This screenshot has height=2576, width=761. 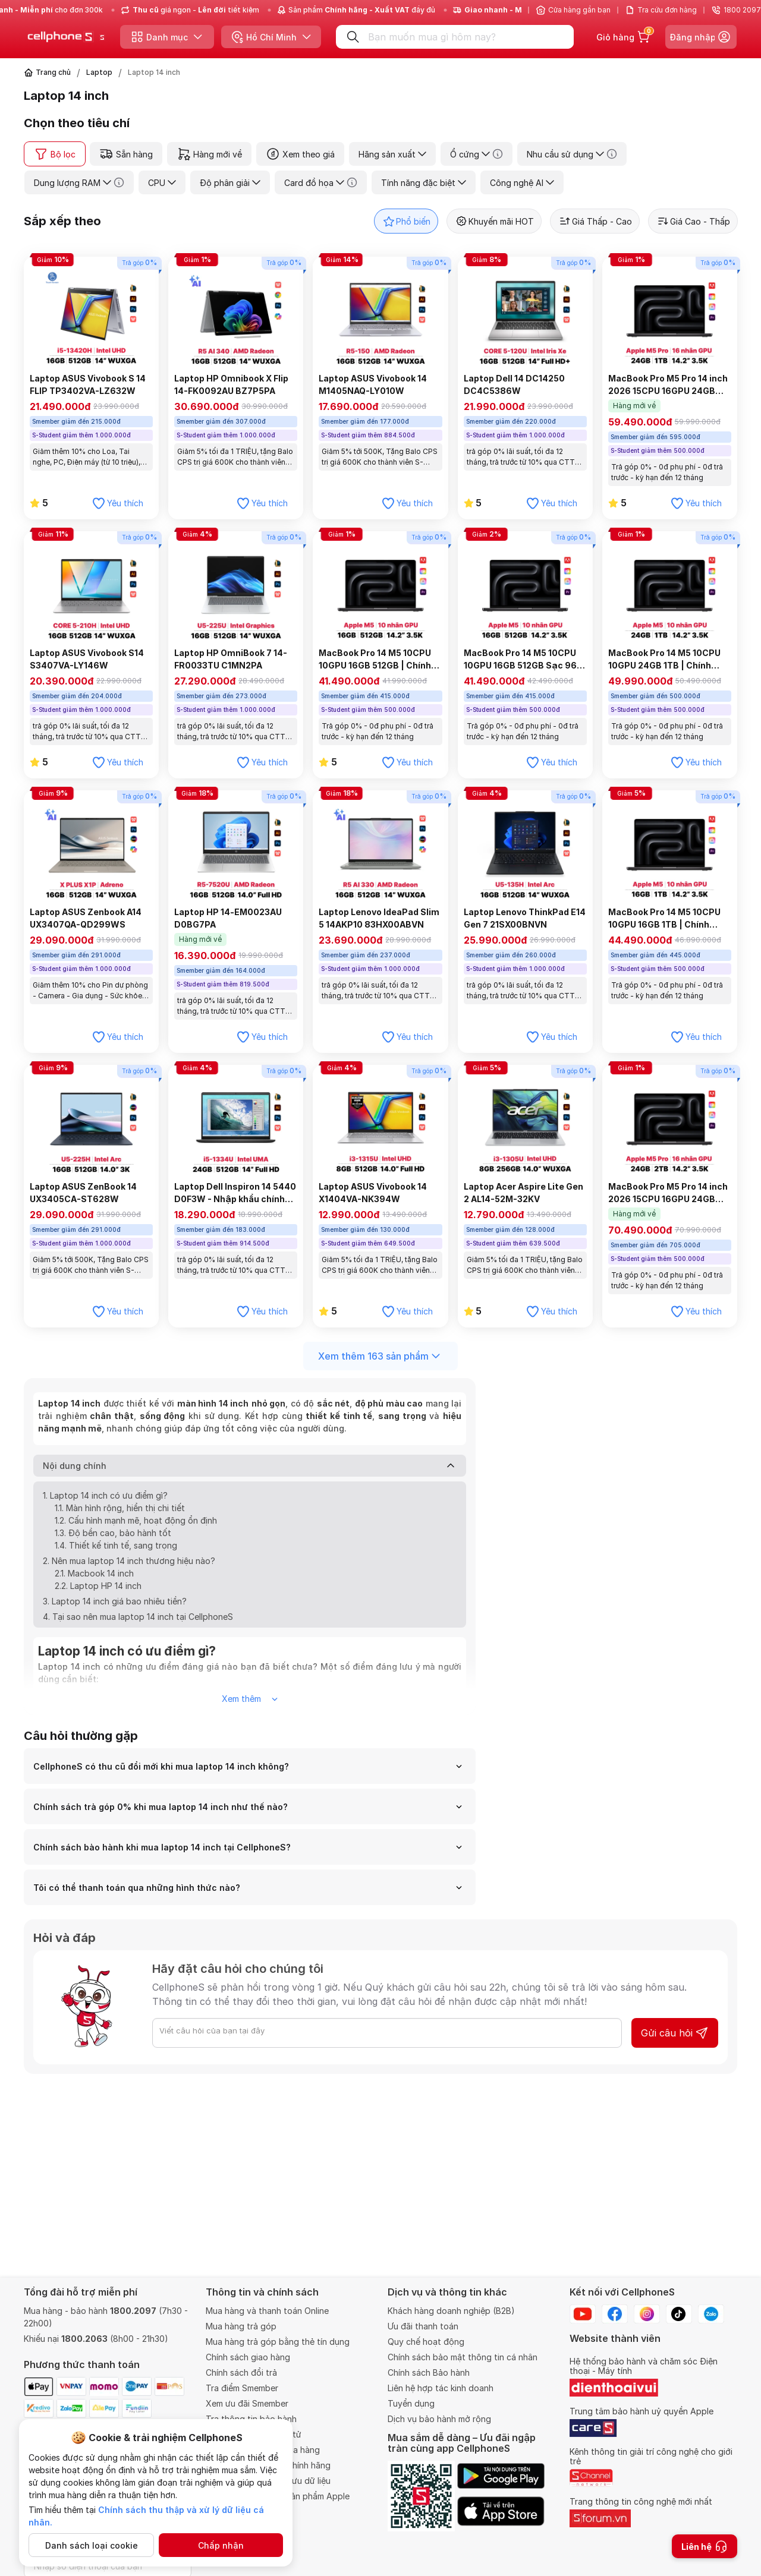 What do you see at coordinates (439, 2419) in the screenshot?
I see `Dịch vụ bảo hành mở rộng` at bounding box center [439, 2419].